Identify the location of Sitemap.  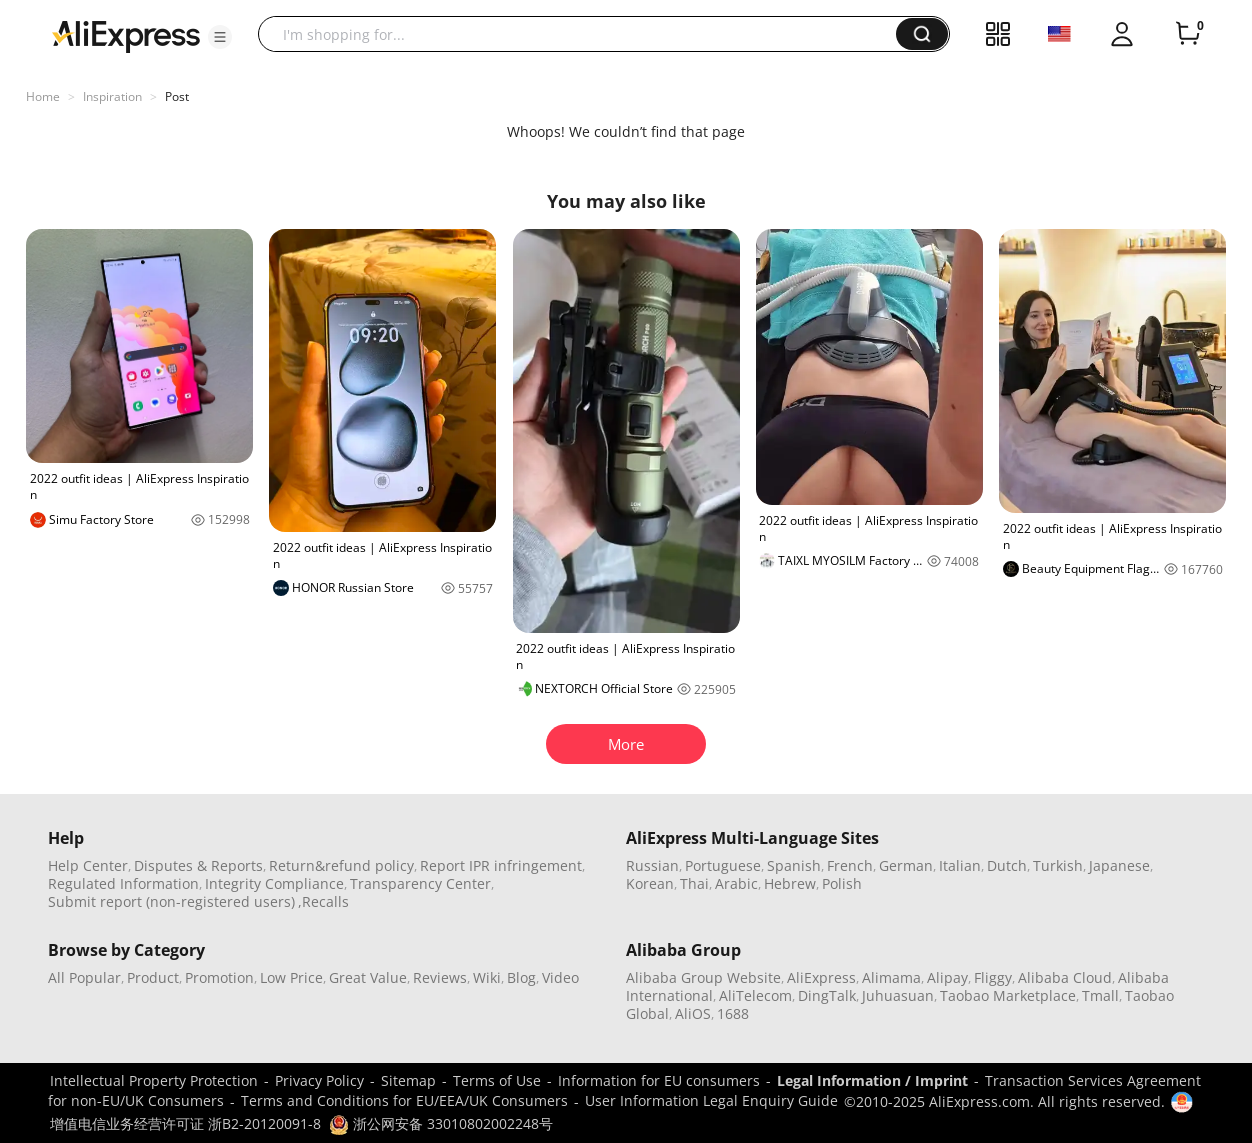
(408, 1080).